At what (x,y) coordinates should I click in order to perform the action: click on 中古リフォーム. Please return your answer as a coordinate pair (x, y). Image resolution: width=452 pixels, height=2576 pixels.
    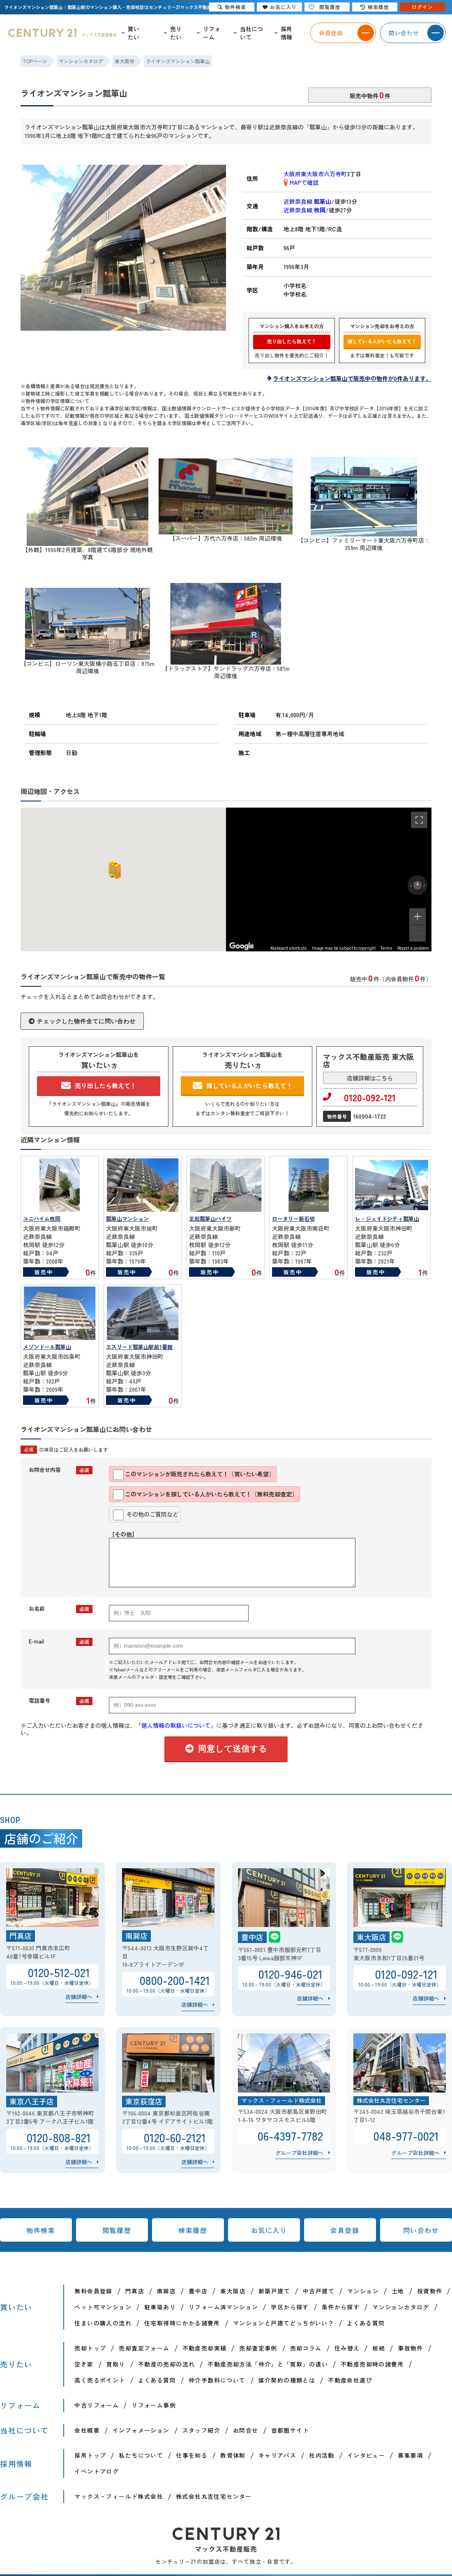
    Looking at the image, I should click on (96, 2405).